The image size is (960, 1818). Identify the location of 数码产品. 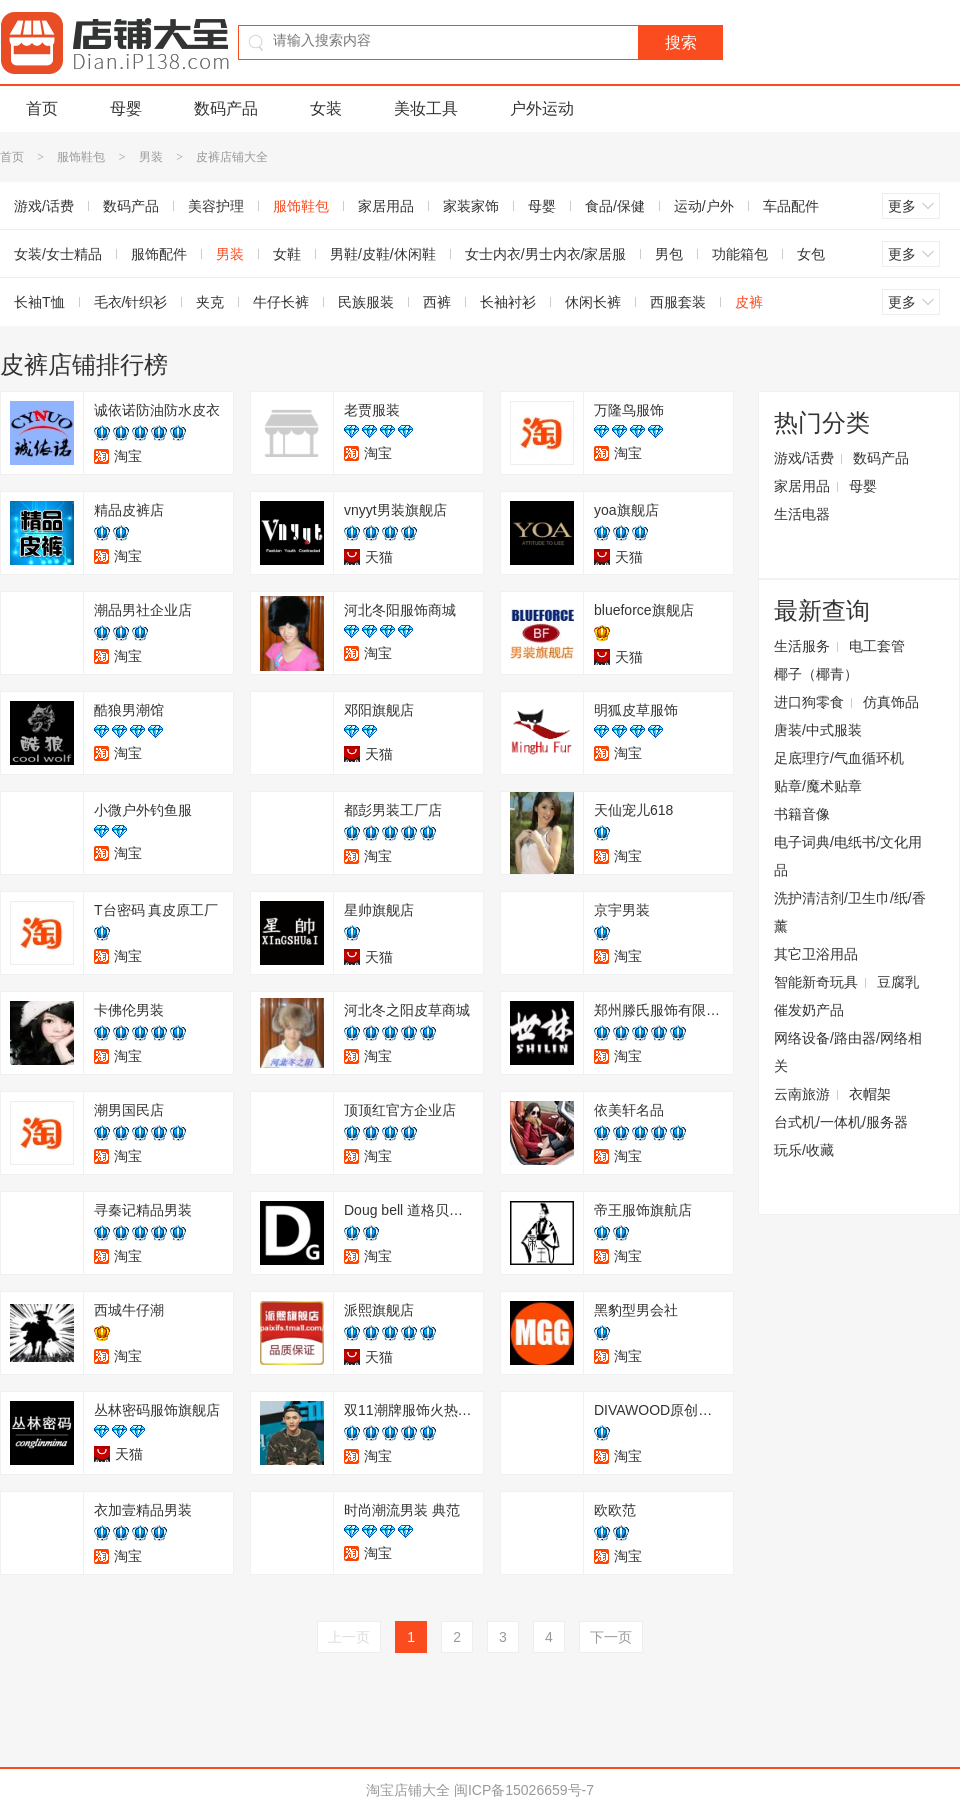
(226, 108).